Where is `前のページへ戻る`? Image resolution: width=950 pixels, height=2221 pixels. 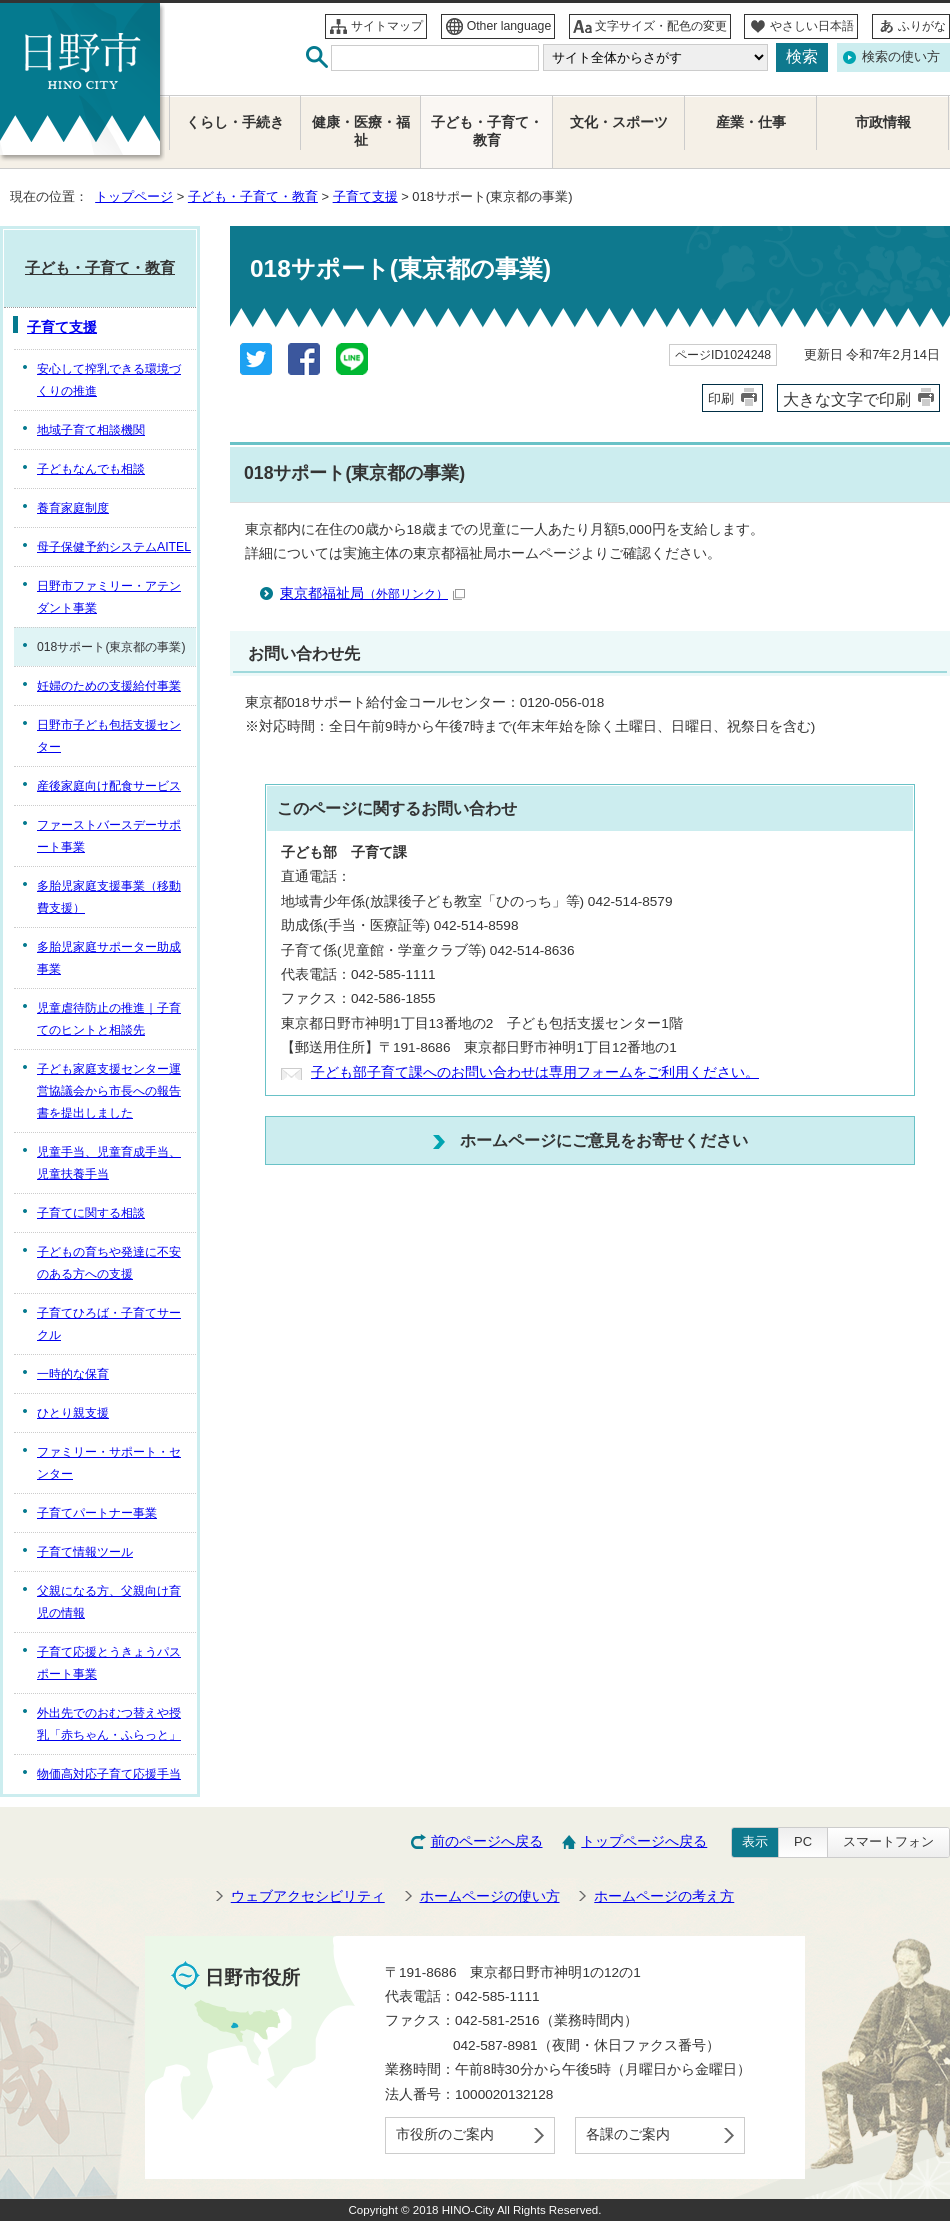
前のページへ戻る is located at coordinates (487, 1841).